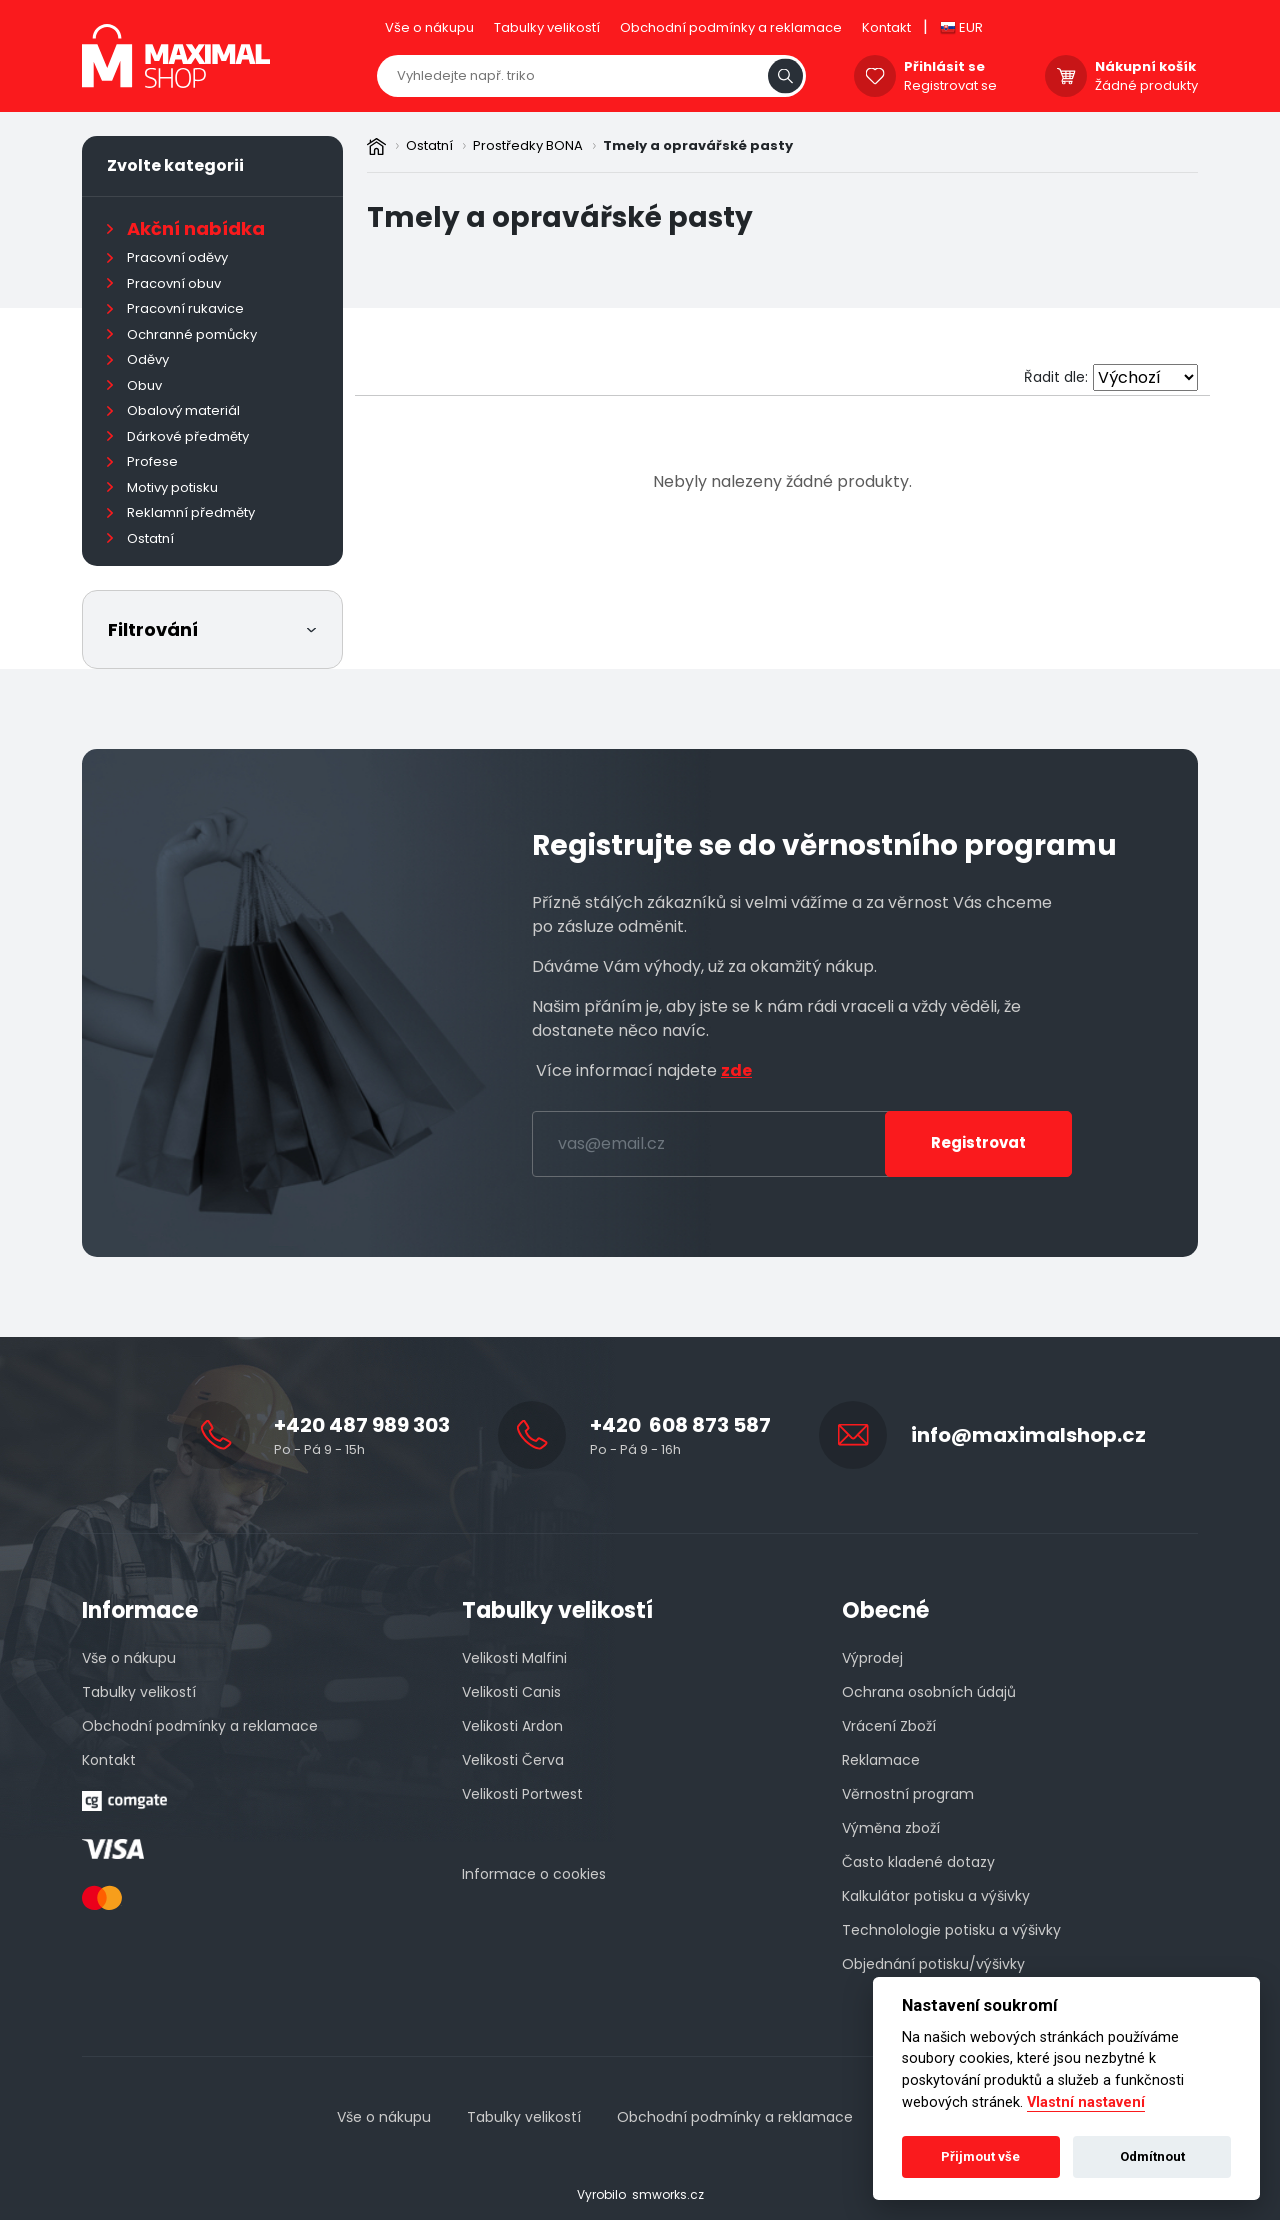  Describe the element at coordinates (512, 1726) in the screenshot. I see `Velikosti Ardon` at that location.